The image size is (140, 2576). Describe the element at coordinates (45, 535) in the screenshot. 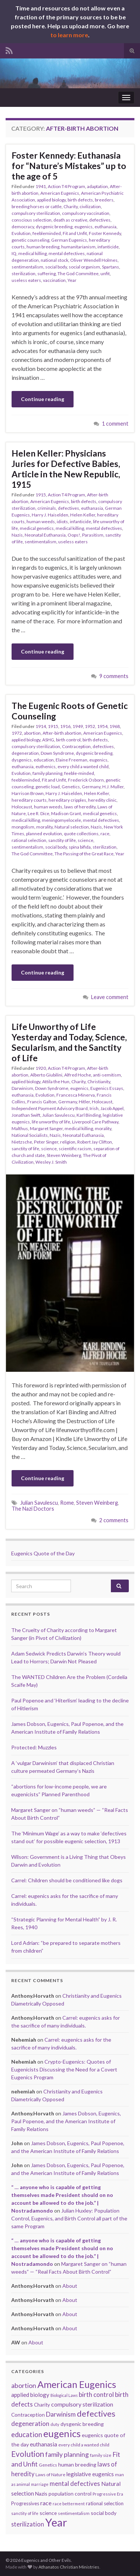

I see `Neonatal Euthanasia` at that location.